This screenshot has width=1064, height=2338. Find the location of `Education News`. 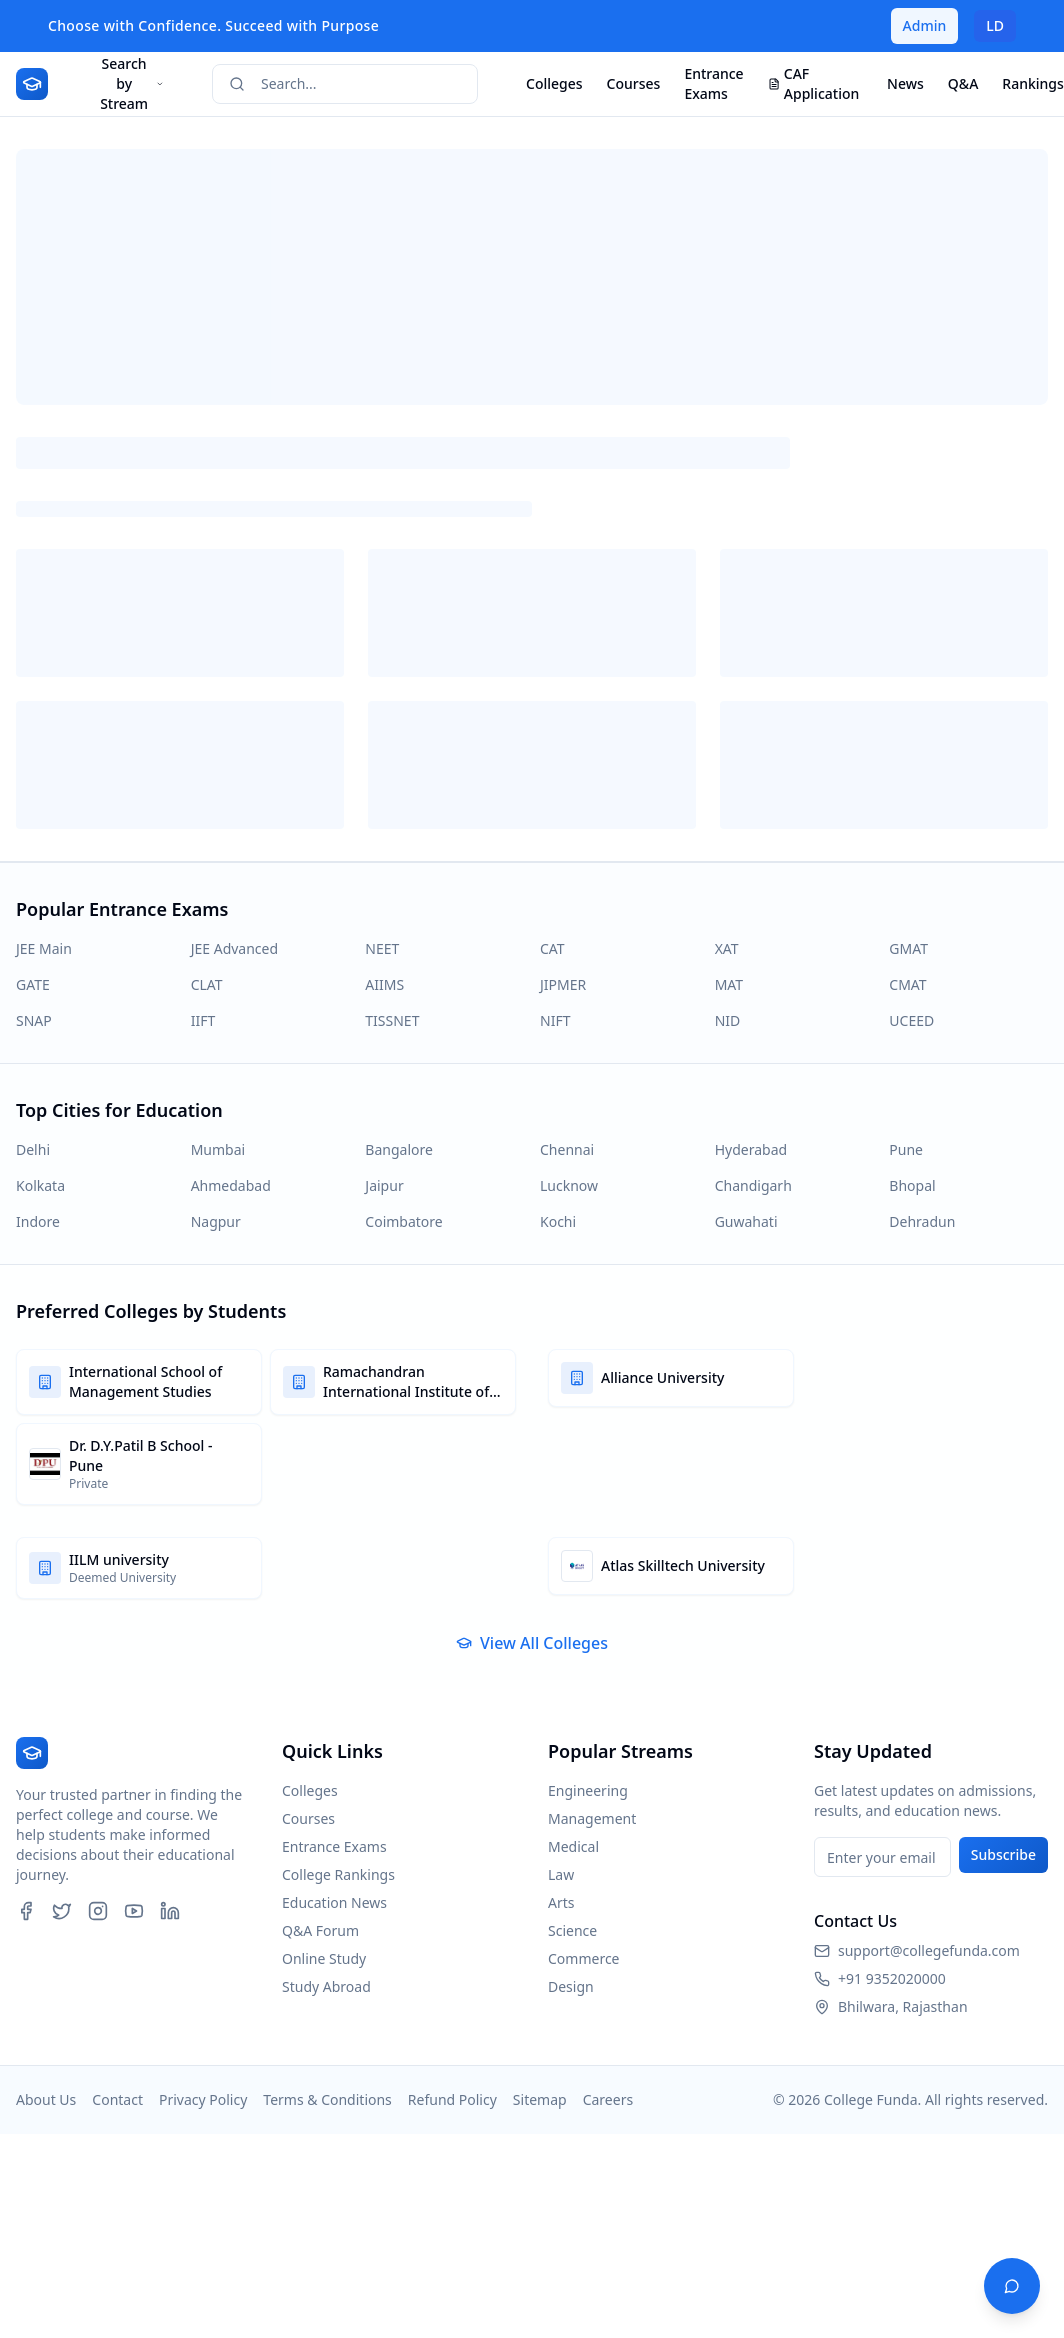

Education News is located at coordinates (334, 1902).